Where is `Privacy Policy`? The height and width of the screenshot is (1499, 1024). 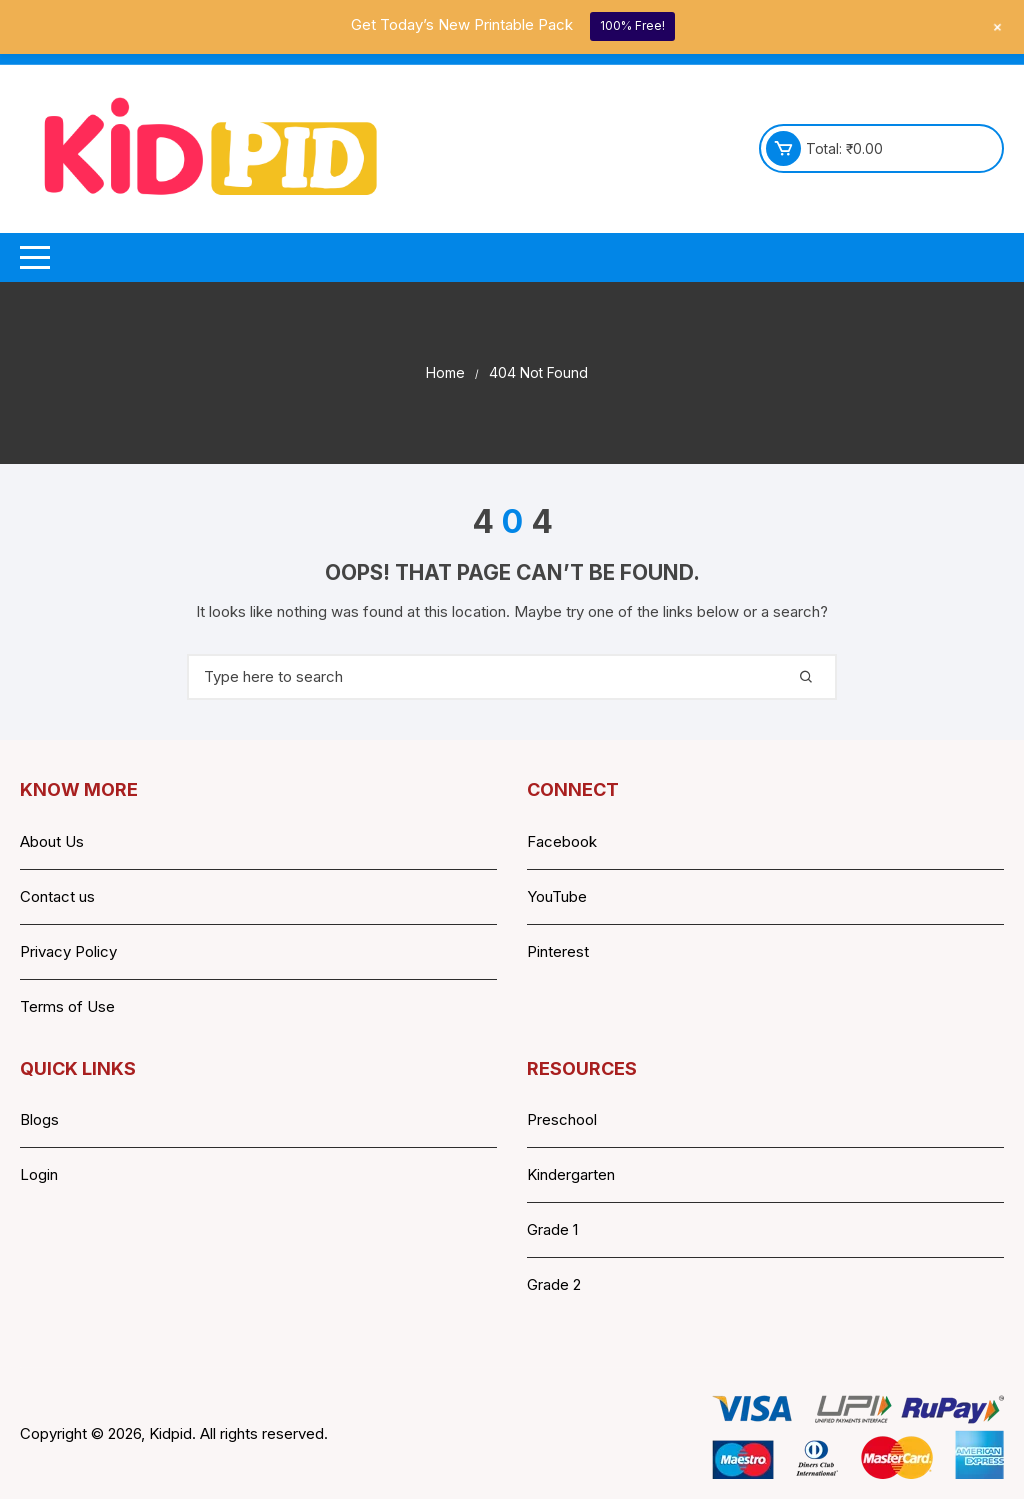 Privacy Policy is located at coordinates (68, 951).